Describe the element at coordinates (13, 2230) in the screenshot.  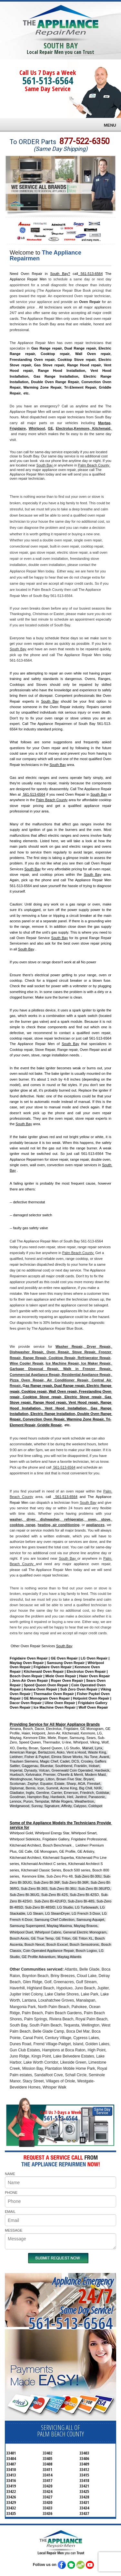
I see `MESSAGE` at that location.